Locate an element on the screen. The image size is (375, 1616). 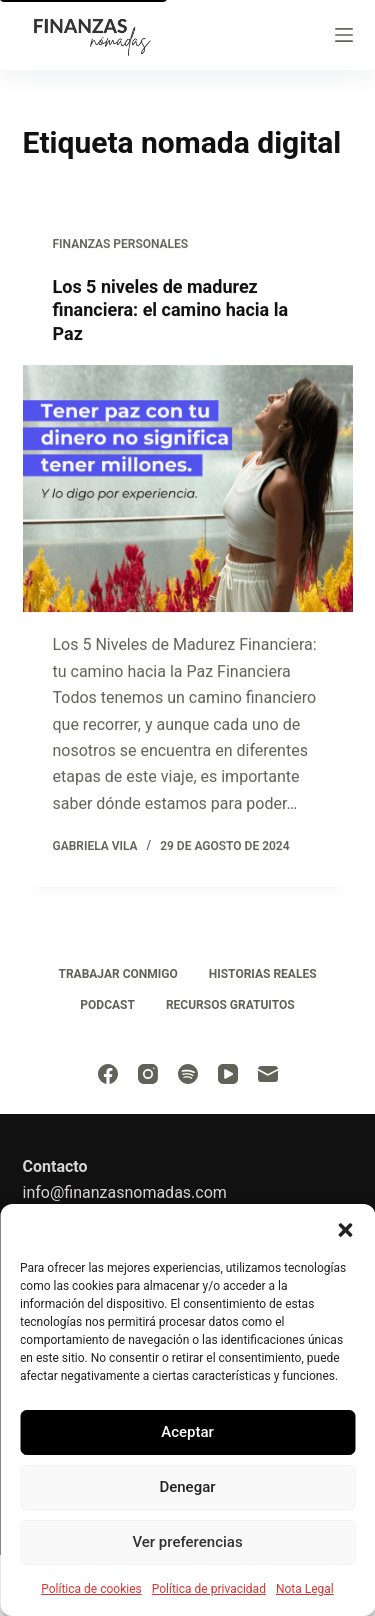
Política de privacidad is located at coordinates (209, 1589).